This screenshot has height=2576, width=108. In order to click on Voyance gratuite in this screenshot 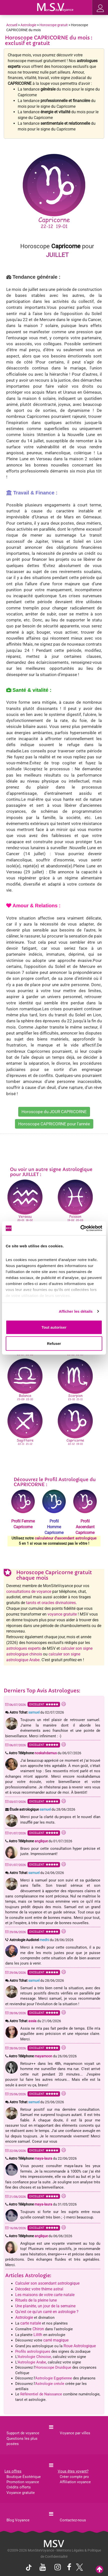, I will do `click(20, 2492)`.